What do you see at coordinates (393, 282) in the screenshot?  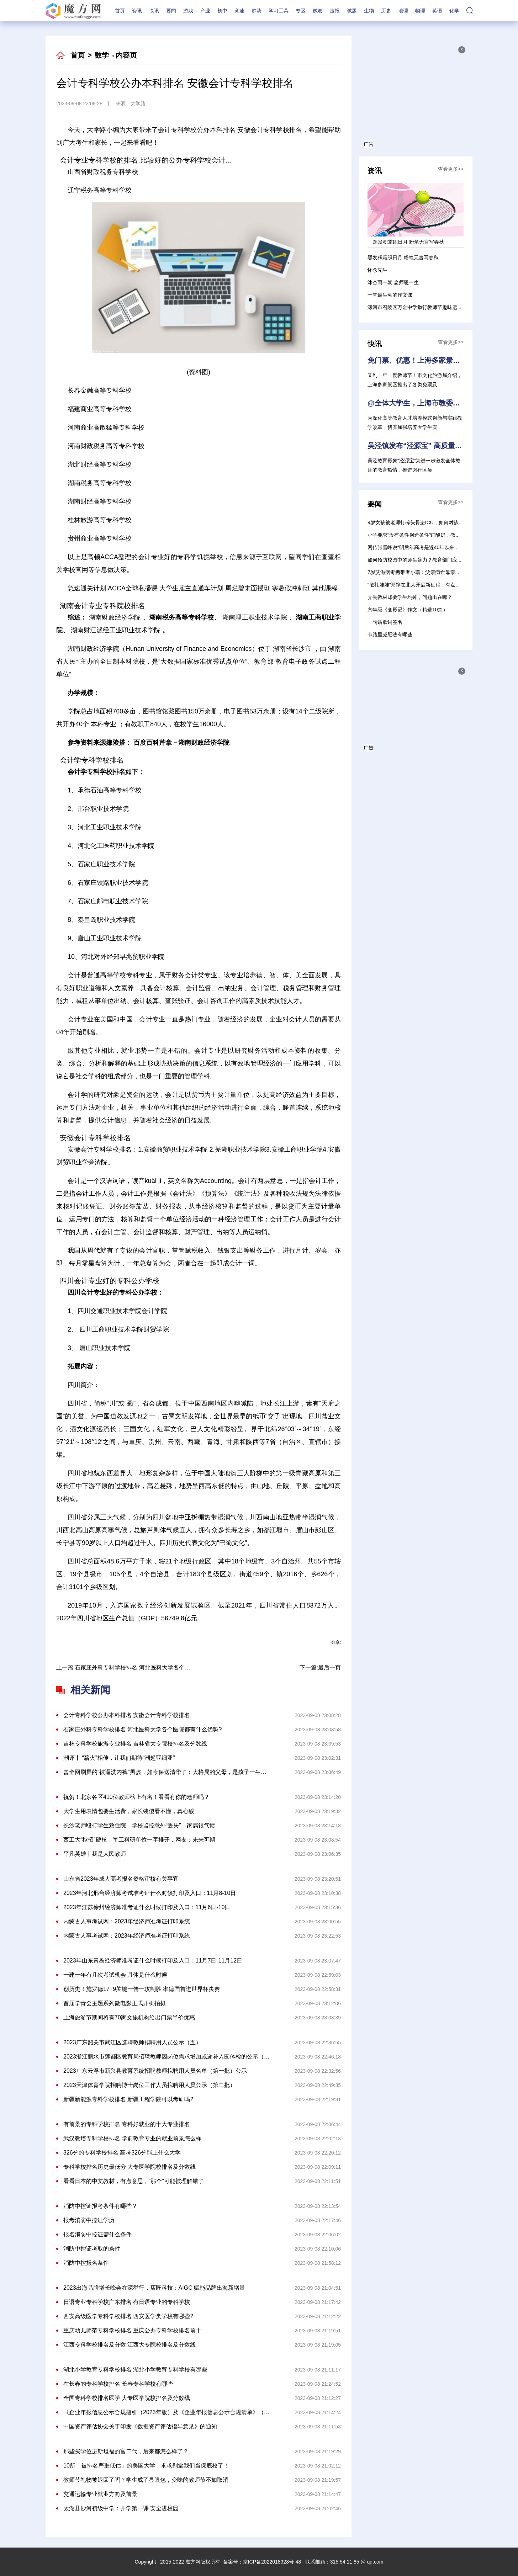 I see `沐杏雨一朝 念师恩一生` at bounding box center [393, 282].